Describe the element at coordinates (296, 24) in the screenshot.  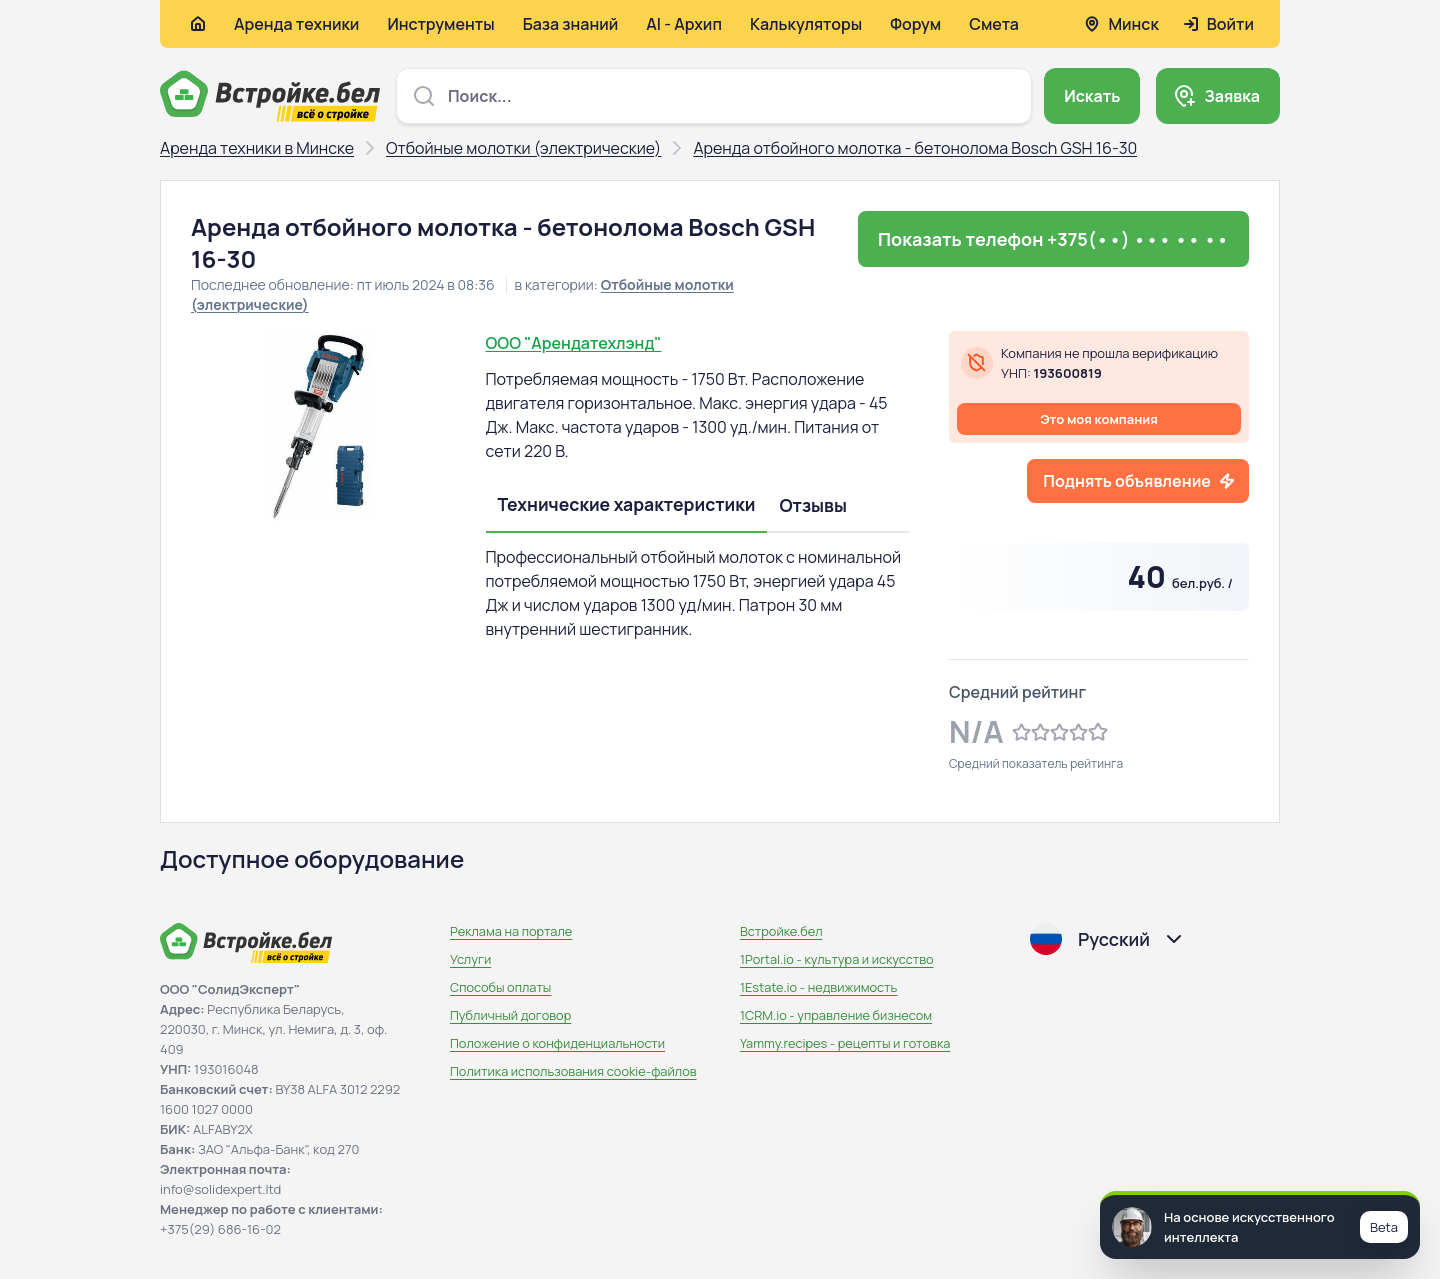
I see `Аренда техники` at that location.